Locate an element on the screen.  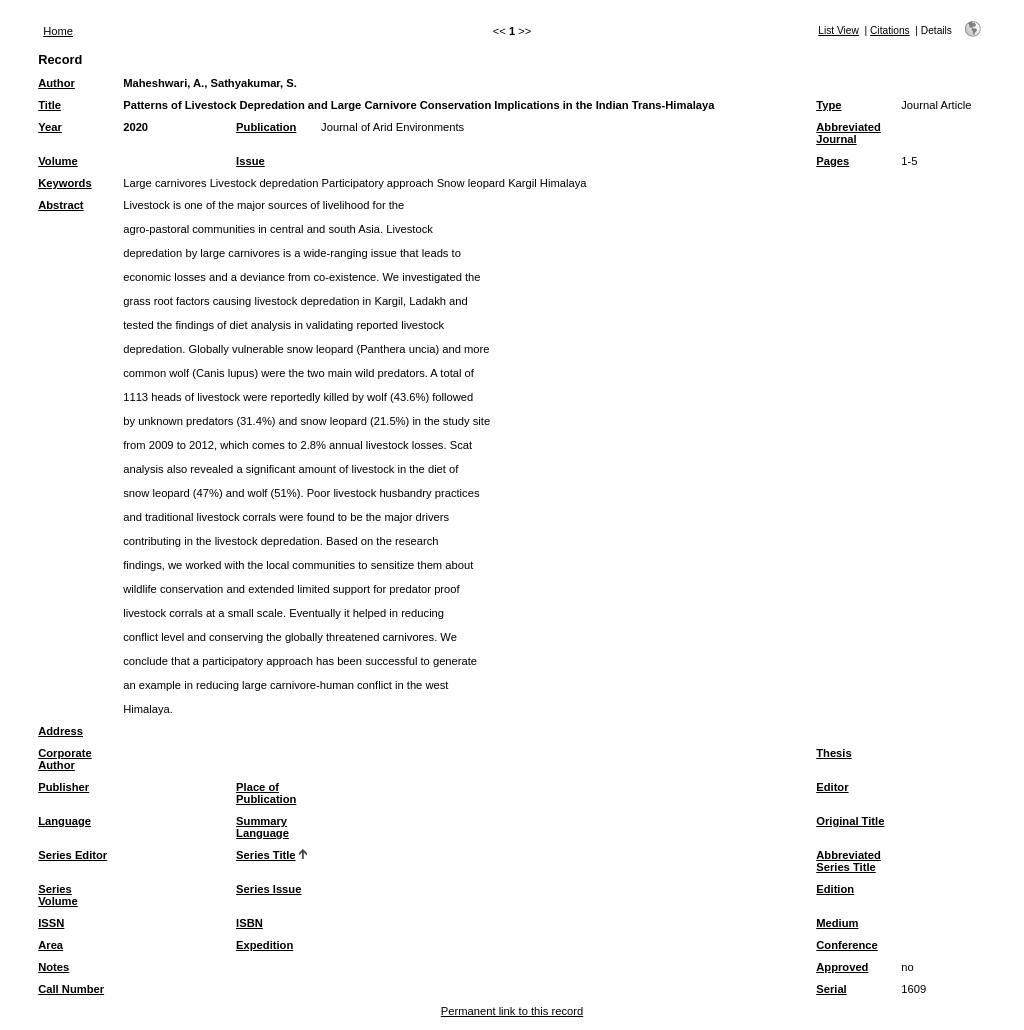
Series Volume is located at coordinates (58, 895).